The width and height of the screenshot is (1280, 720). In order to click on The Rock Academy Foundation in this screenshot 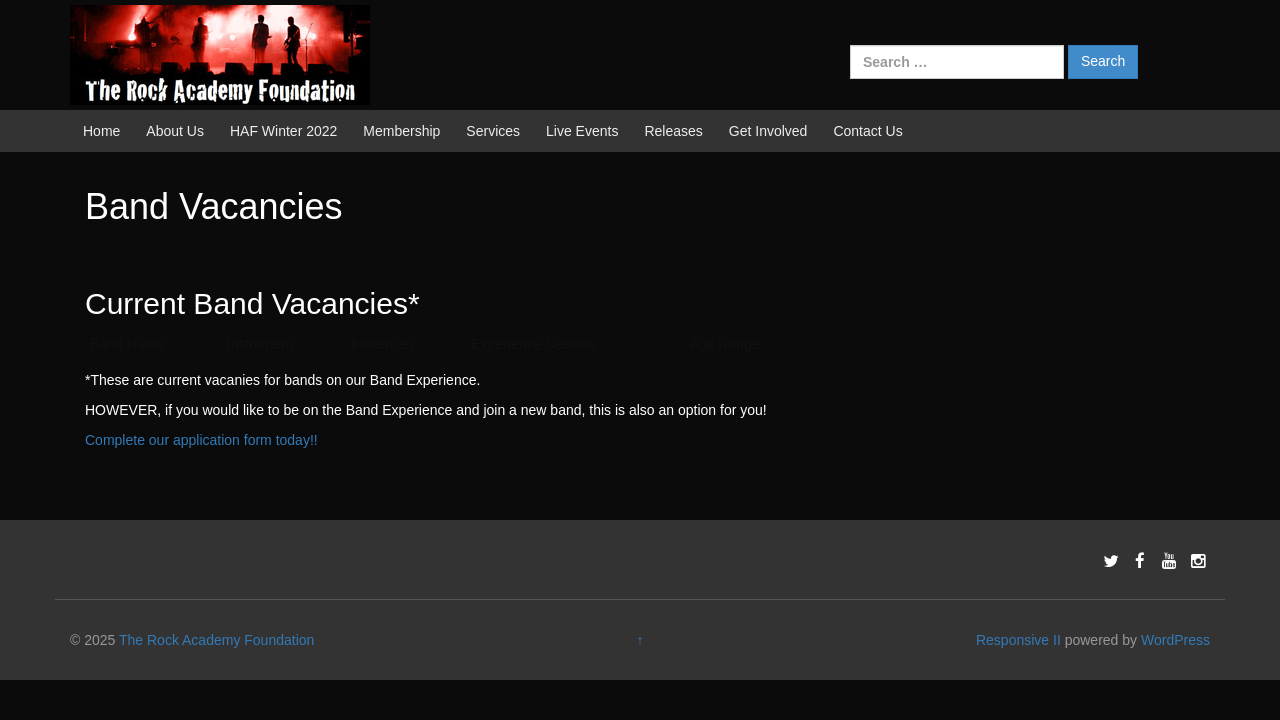, I will do `click(216, 640)`.